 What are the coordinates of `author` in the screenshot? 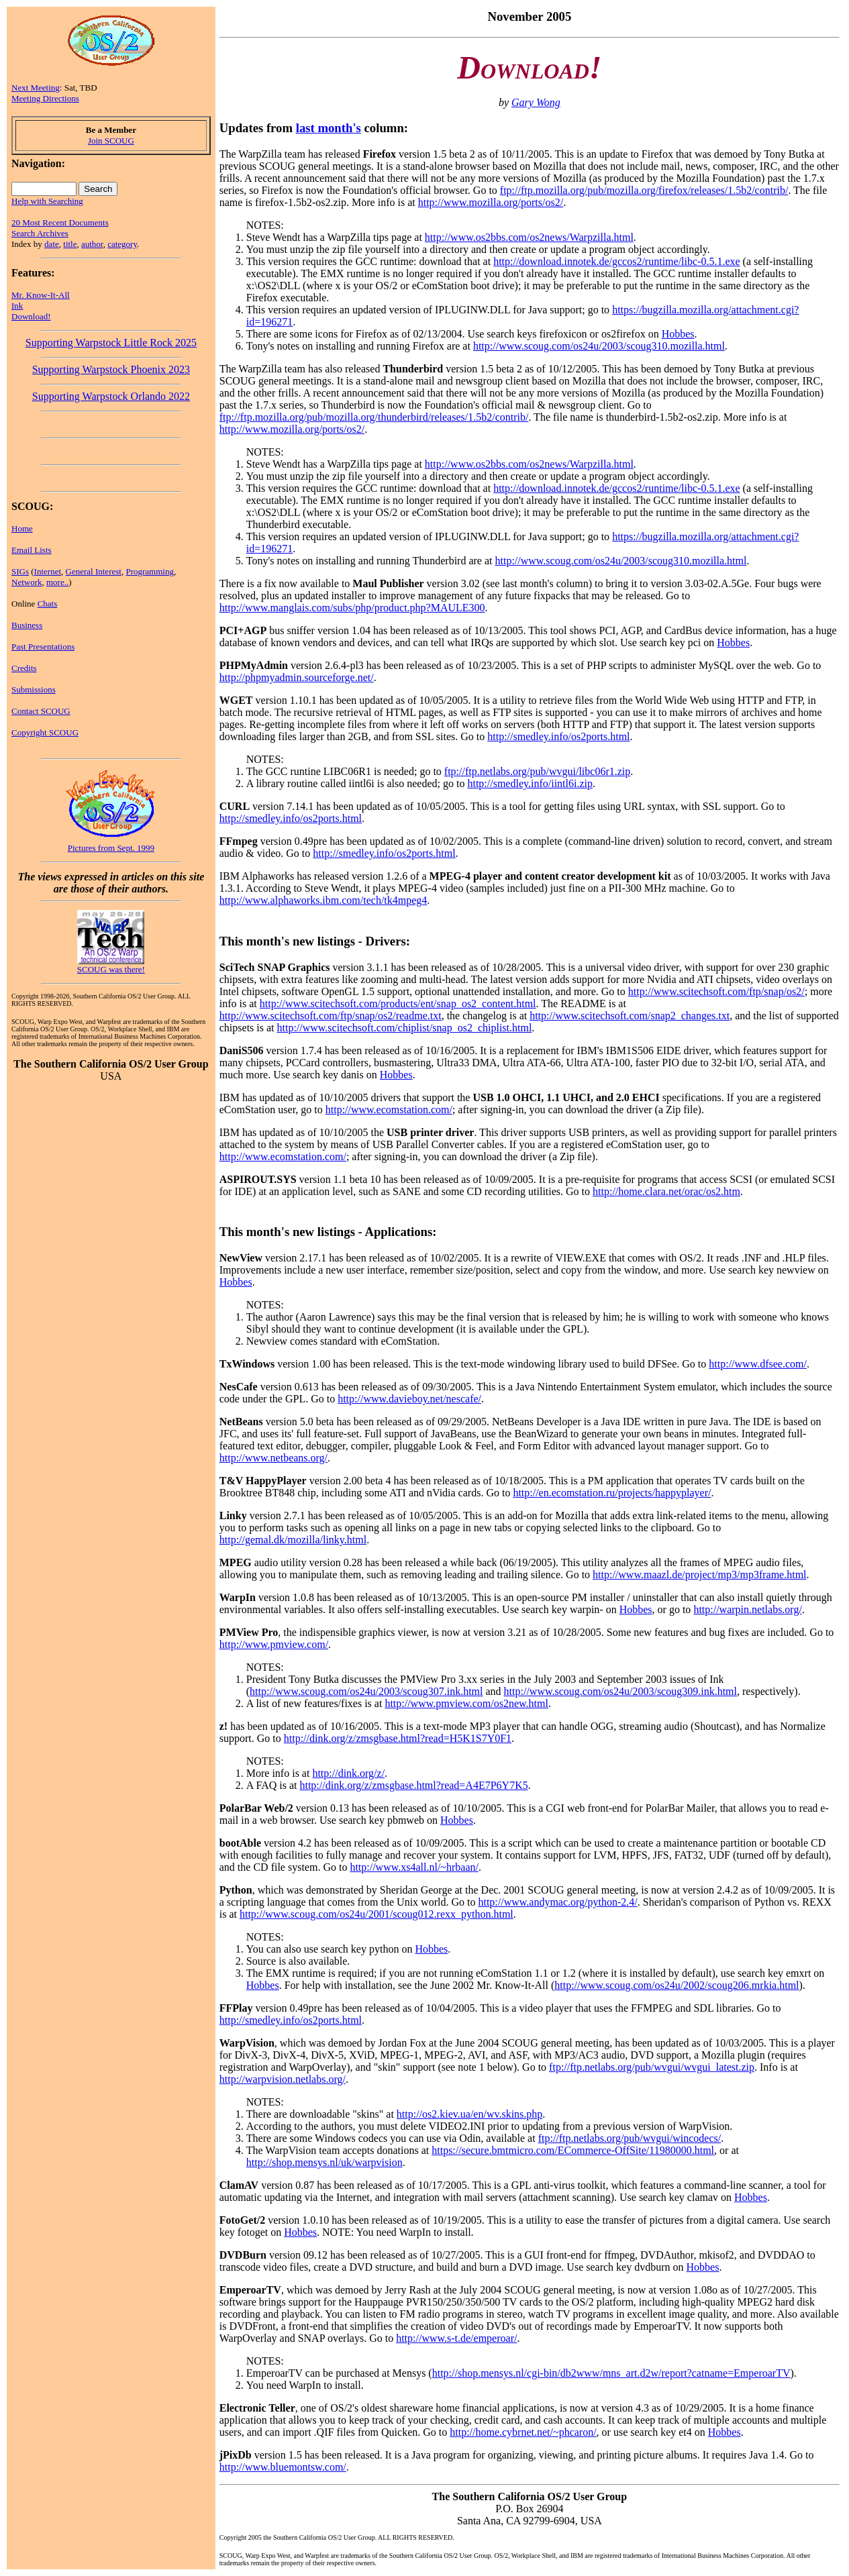 It's located at (92, 244).